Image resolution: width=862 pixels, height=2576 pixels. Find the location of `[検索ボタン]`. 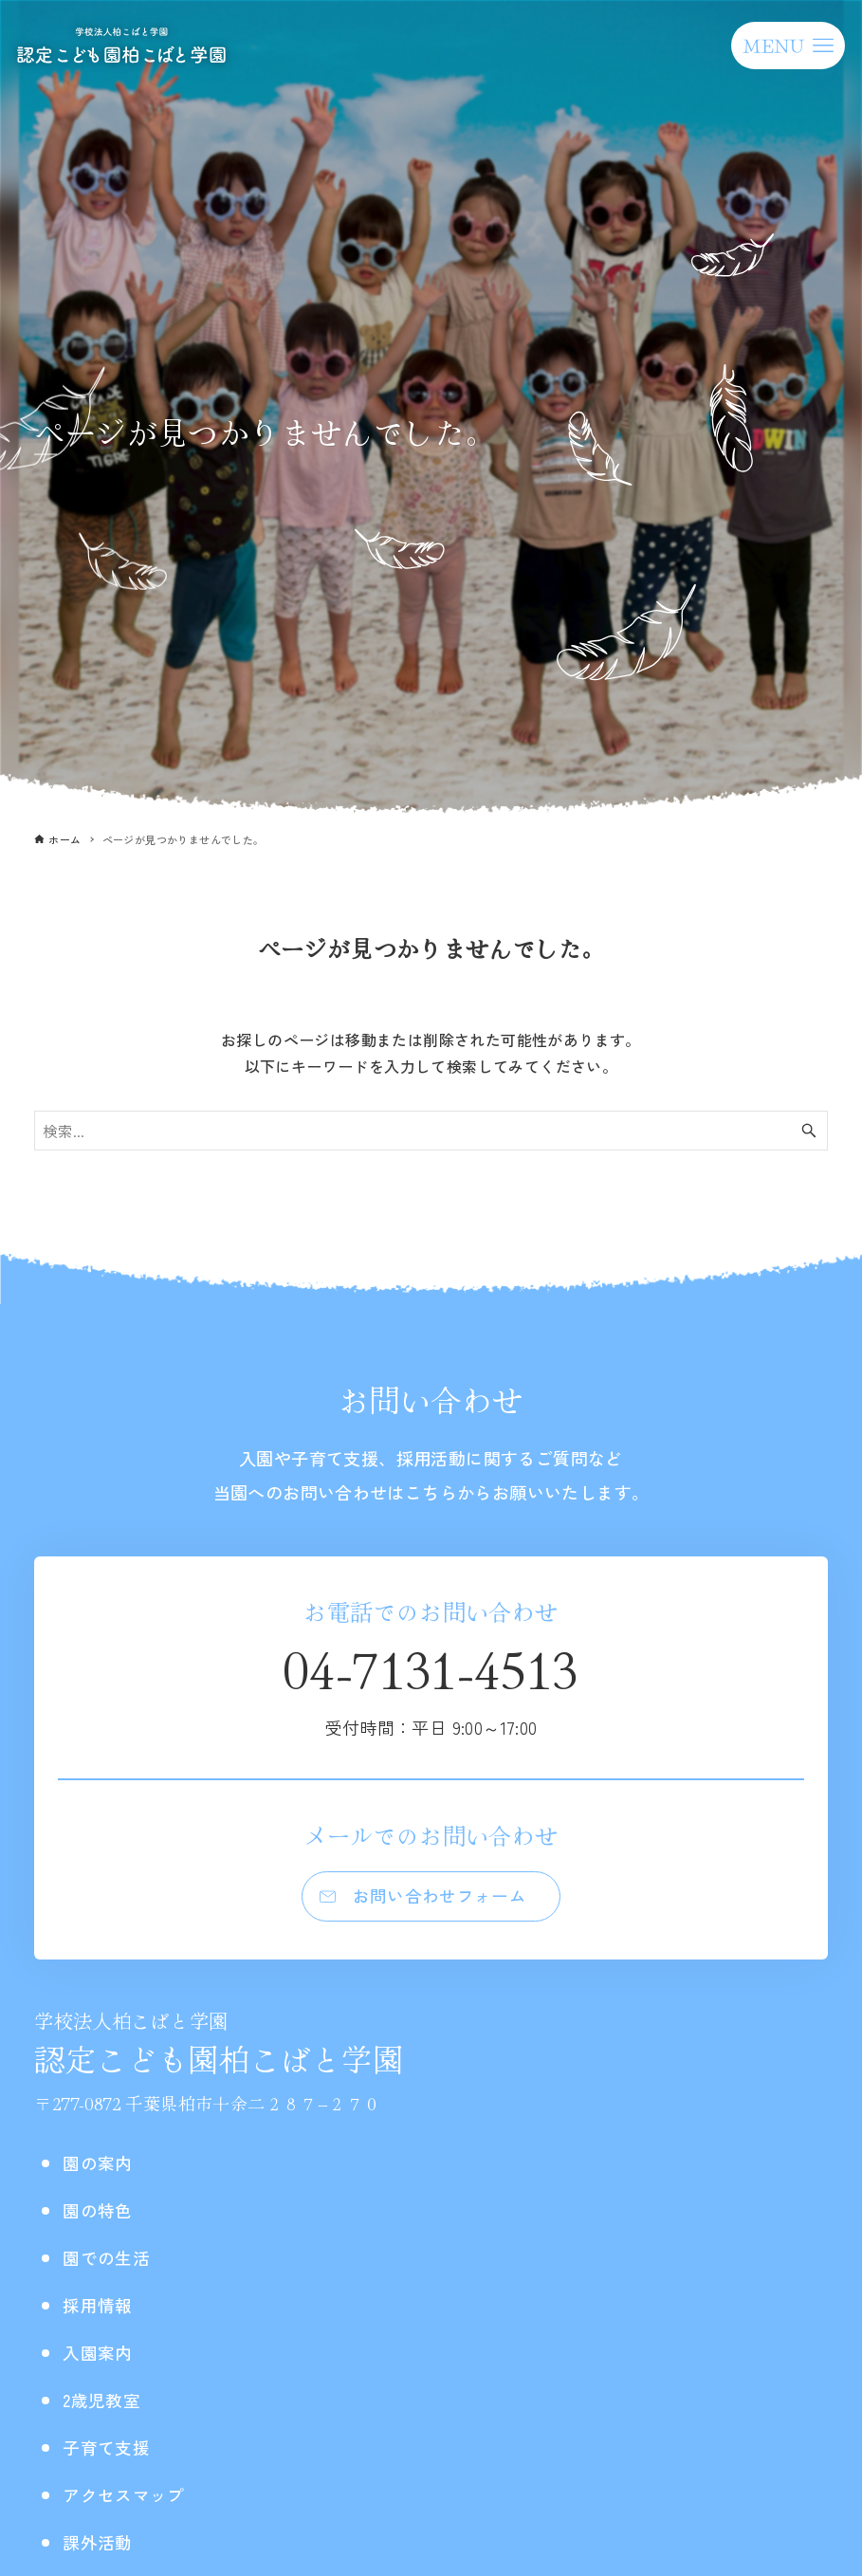

[検索ボタン] is located at coordinates (809, 1130).